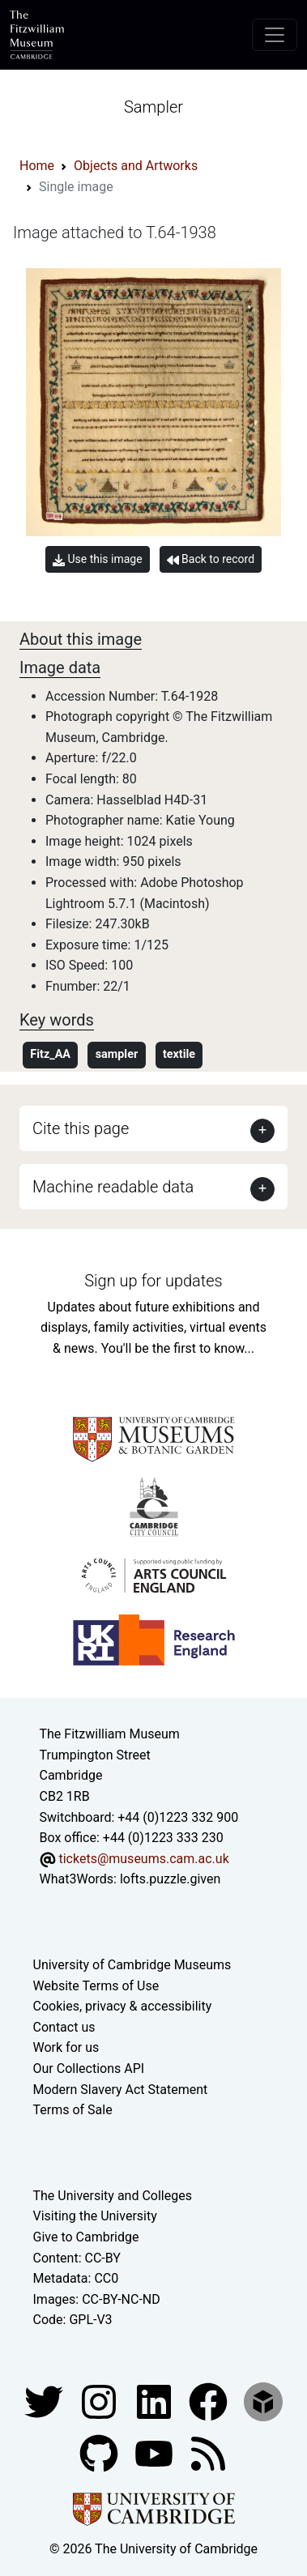  Describe the element at coordinates (143, 1858) in the screenshot. I see `tickets@museums.cam.ac.uk` at that location.